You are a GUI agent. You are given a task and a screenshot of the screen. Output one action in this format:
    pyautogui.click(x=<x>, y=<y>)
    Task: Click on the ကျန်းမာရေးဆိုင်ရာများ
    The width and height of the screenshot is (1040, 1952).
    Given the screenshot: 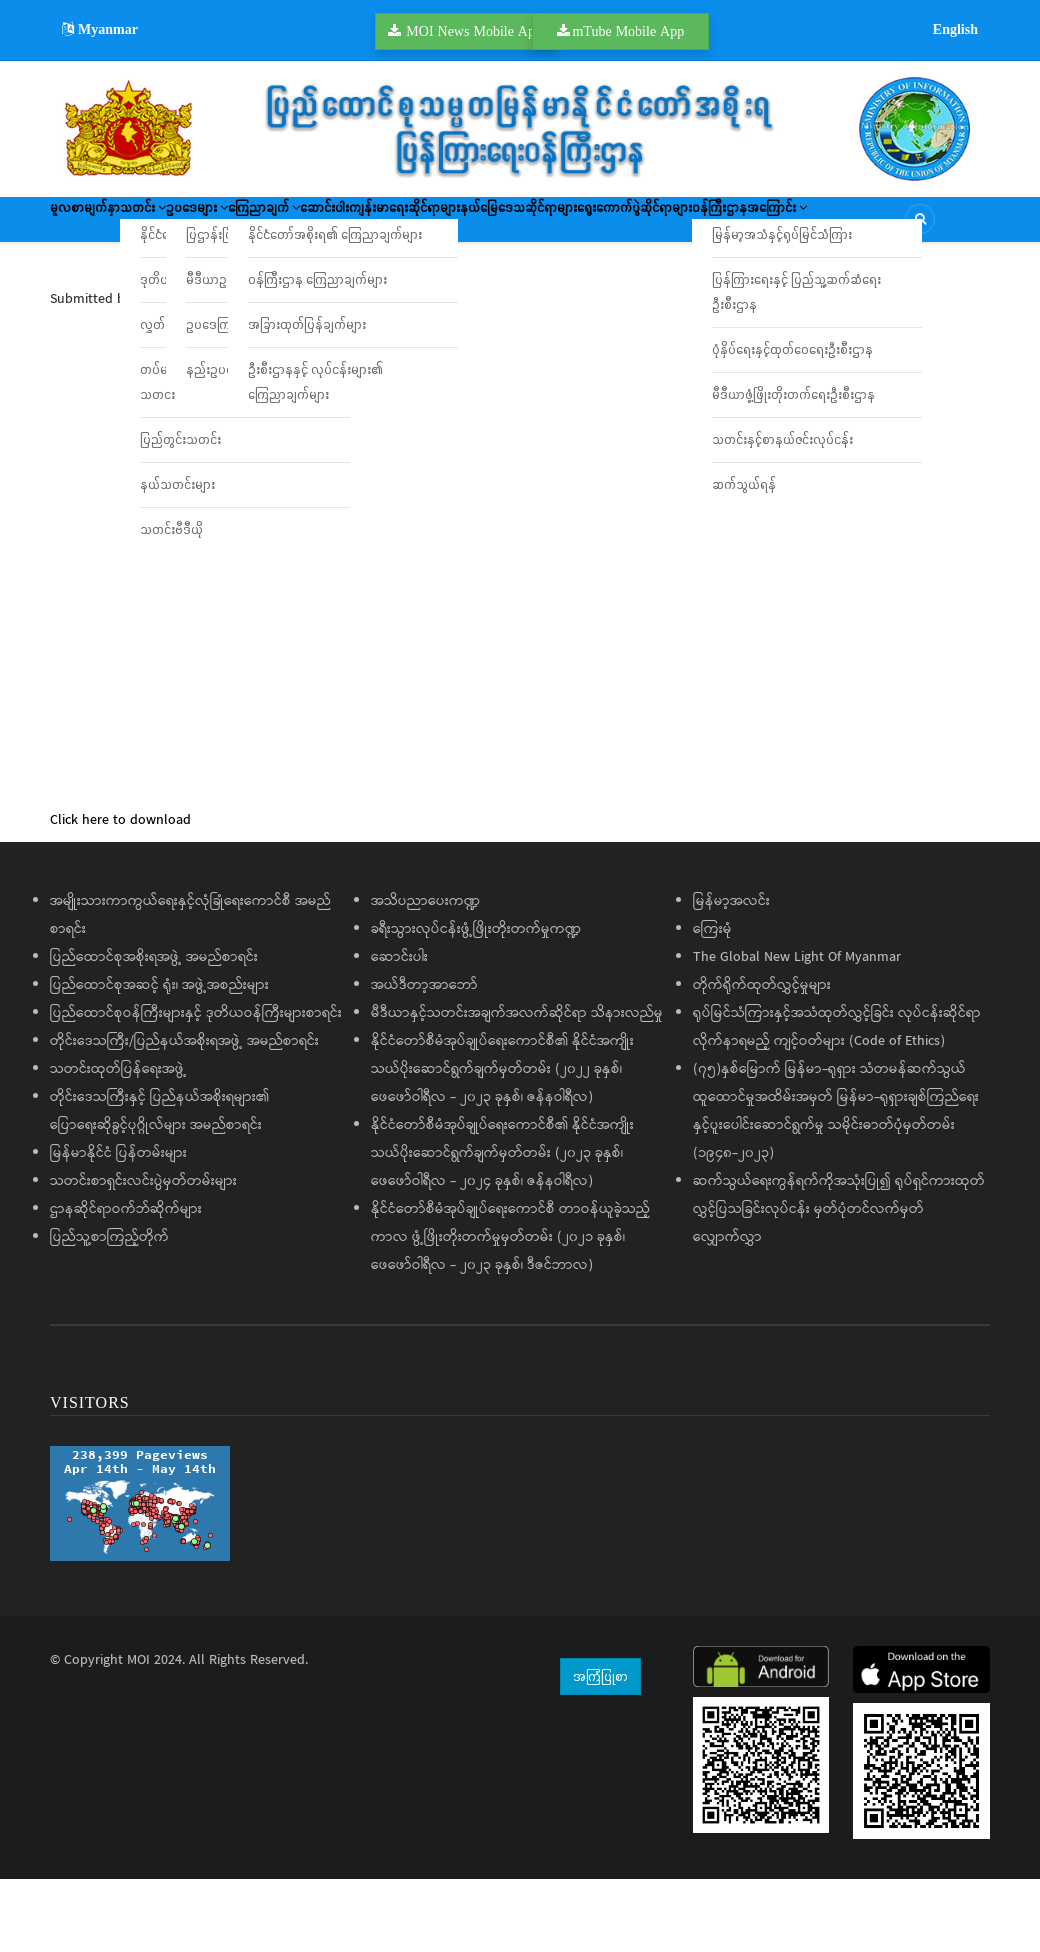 What is the action you would take?
    pyautogui.click(x=605, y=226)
    